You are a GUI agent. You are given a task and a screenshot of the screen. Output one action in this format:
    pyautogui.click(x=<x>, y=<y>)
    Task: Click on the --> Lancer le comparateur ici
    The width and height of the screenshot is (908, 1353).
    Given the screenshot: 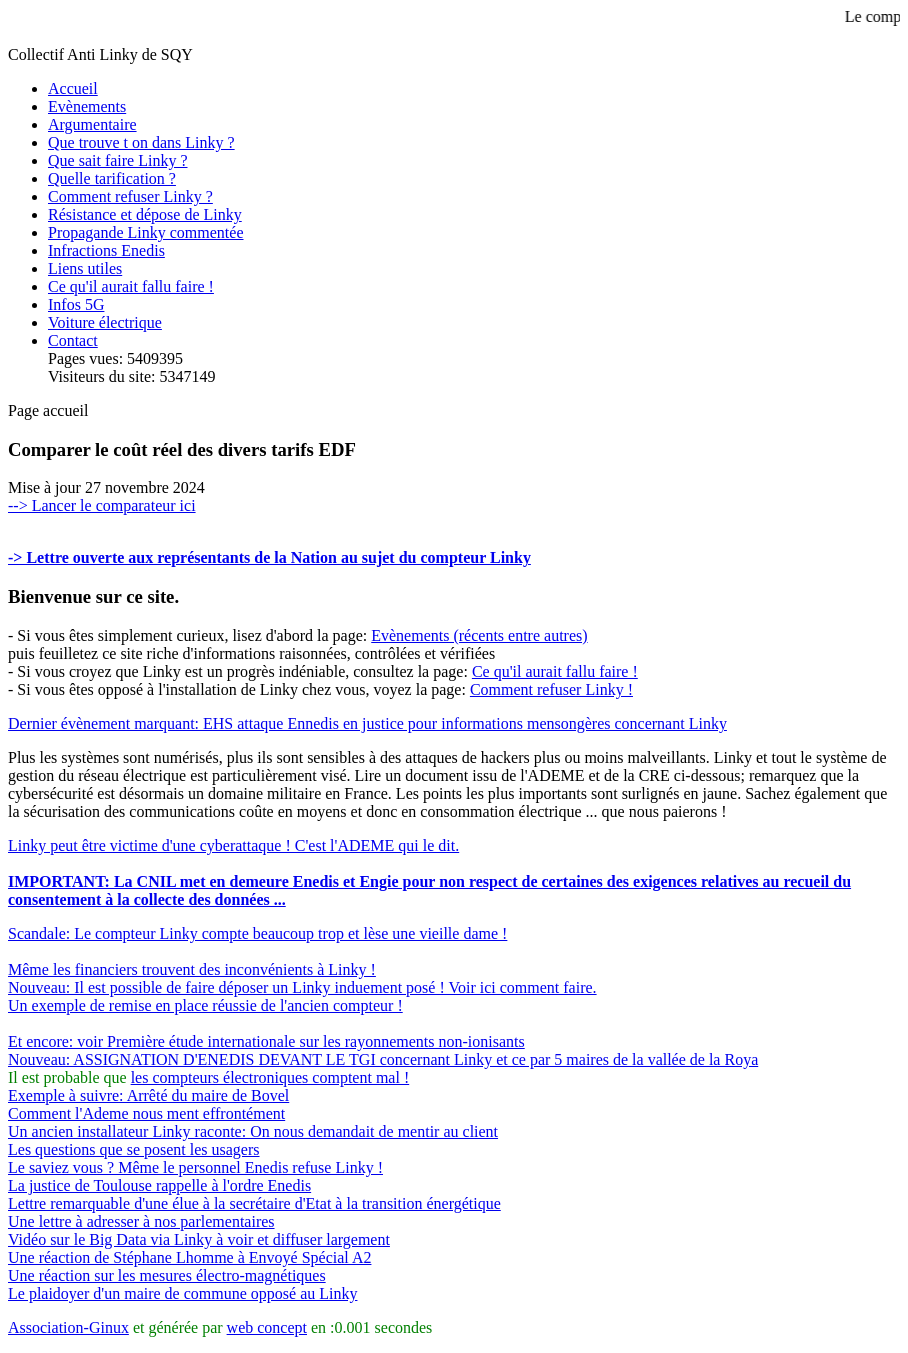 What is the action you would take?
    pyautogui.click(x=102, y=505)
    